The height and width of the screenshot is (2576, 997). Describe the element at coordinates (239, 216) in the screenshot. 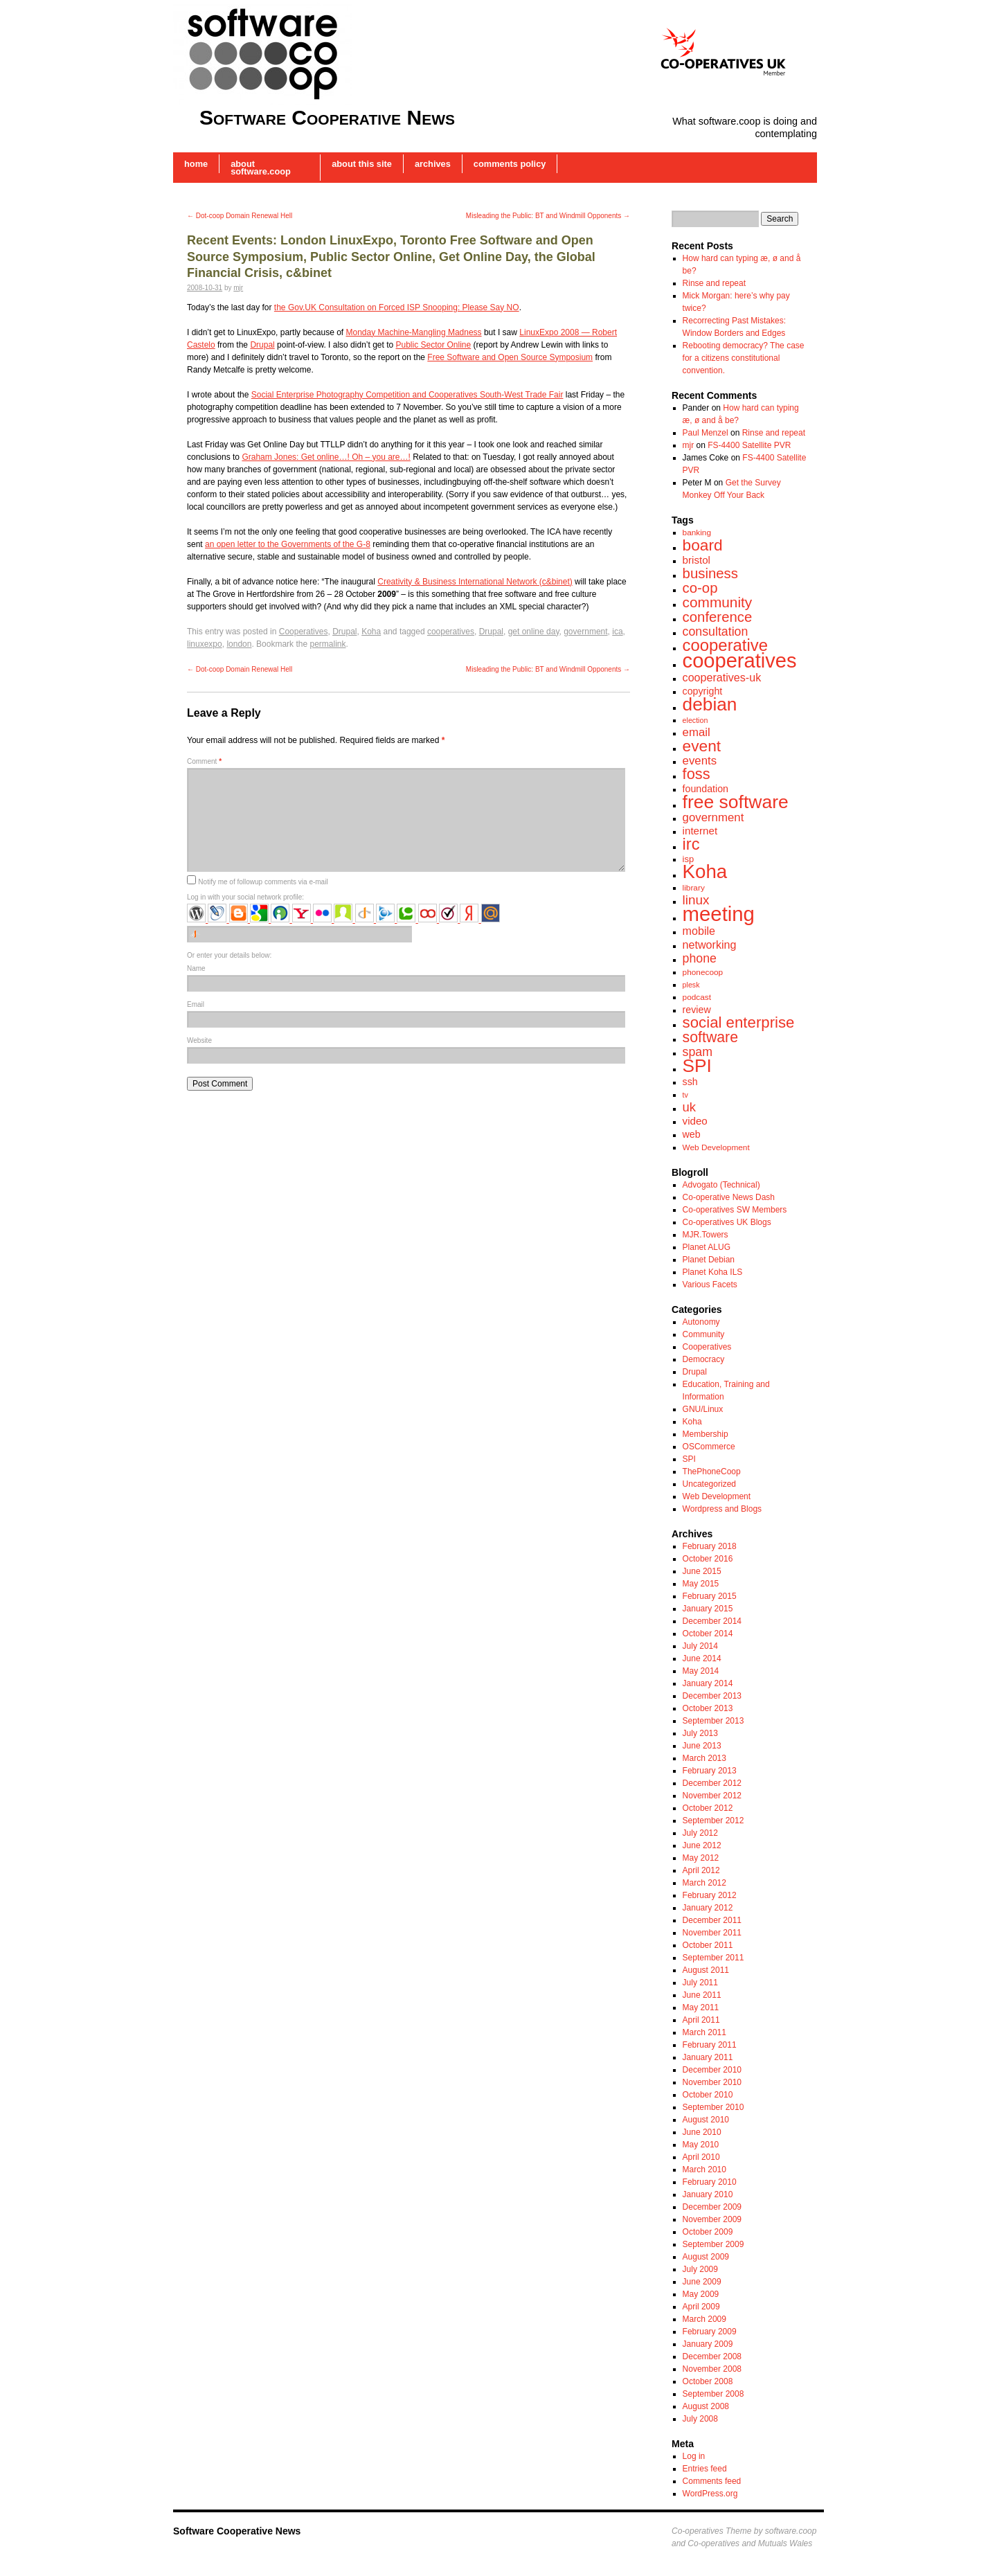

I see `Dot-coop Domain Renewal Hell` at that location.